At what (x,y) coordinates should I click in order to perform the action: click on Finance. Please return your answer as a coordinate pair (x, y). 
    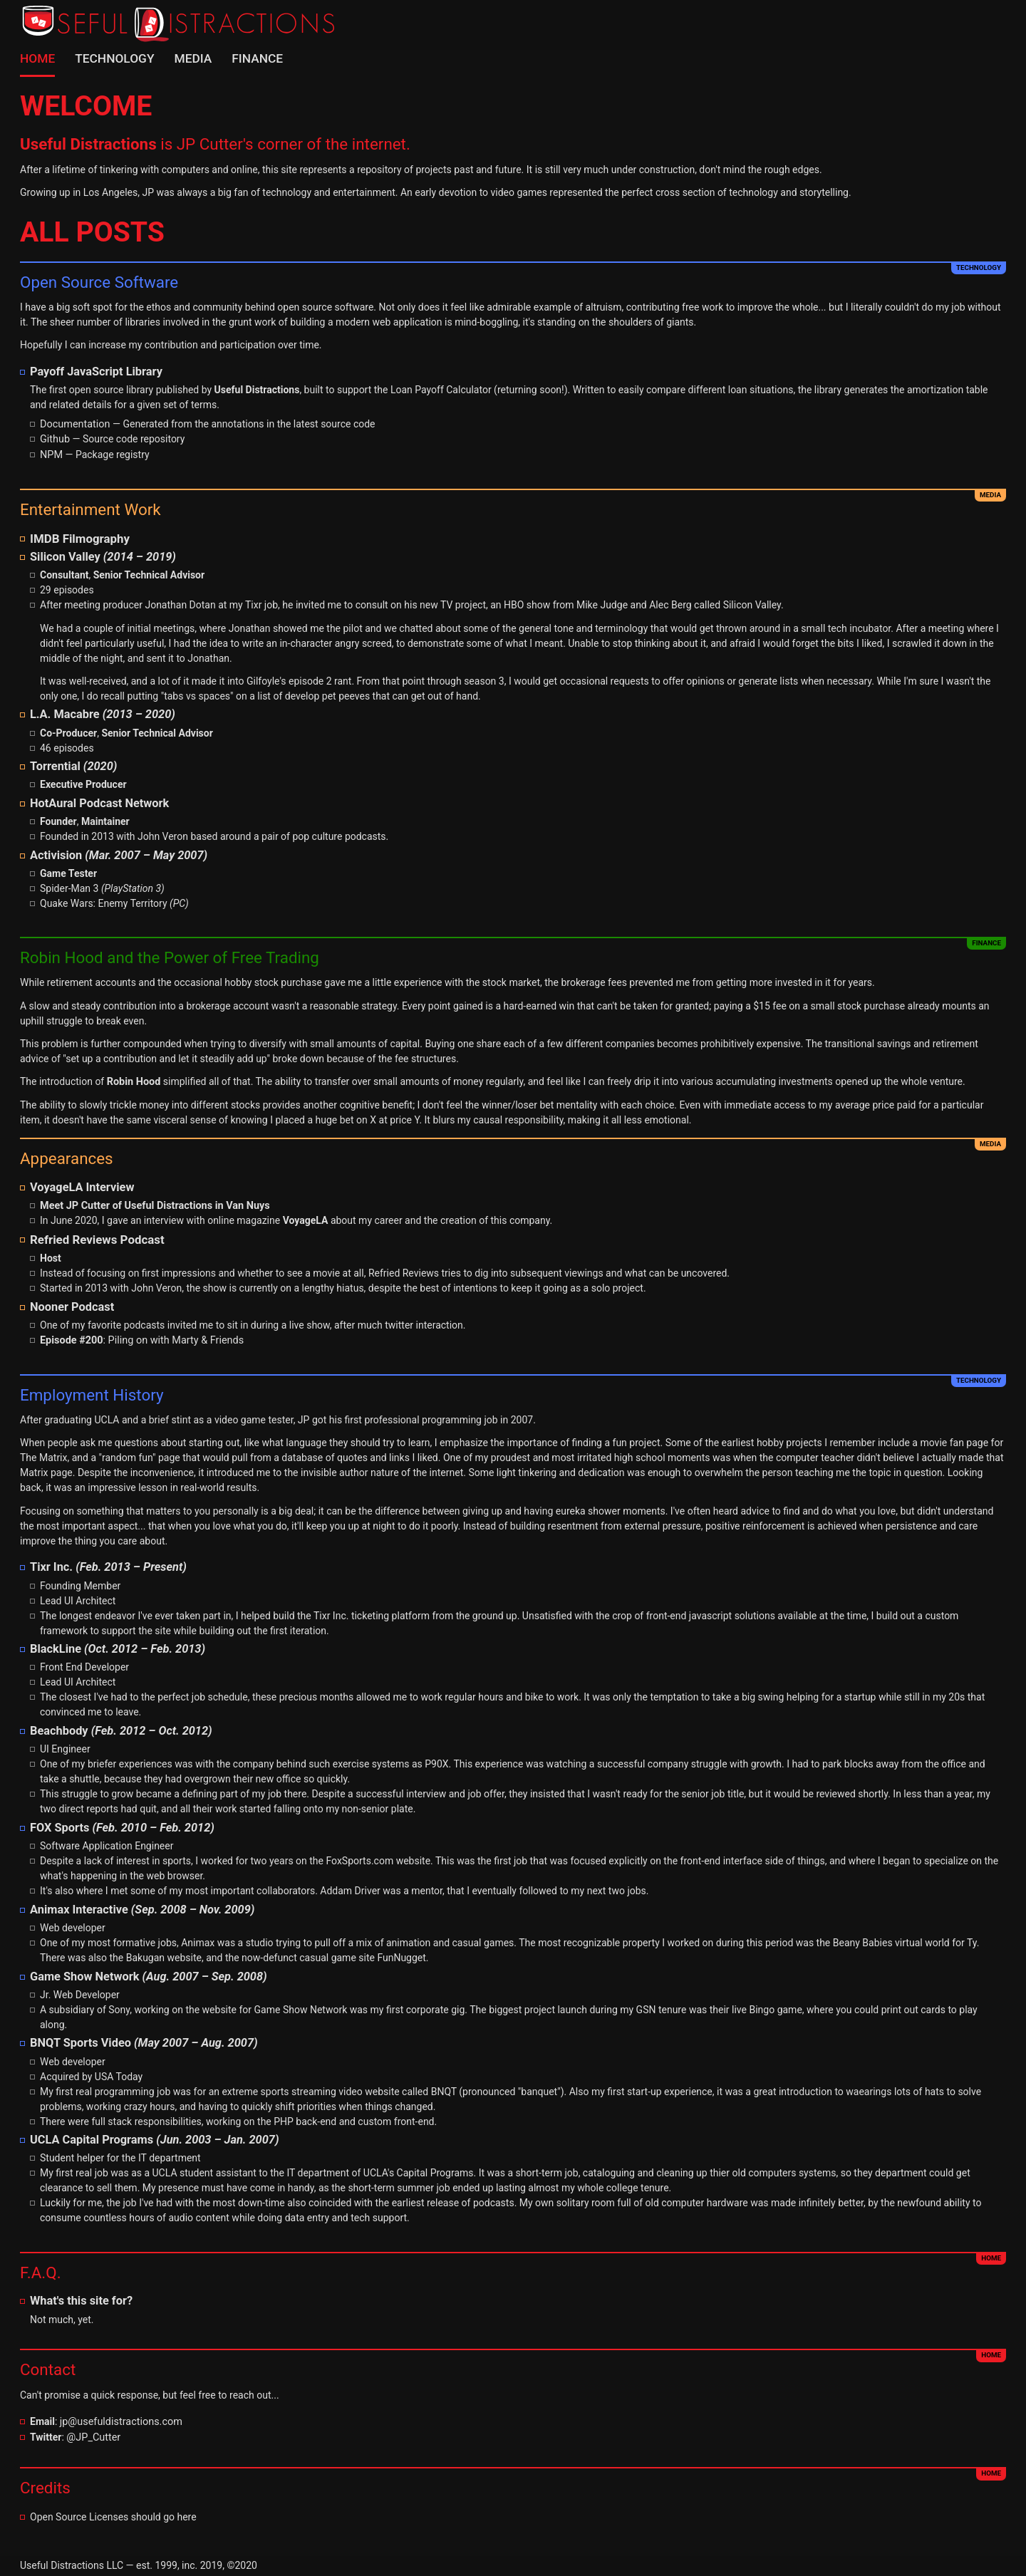
    Looking at the image, I should click on (252, 58).